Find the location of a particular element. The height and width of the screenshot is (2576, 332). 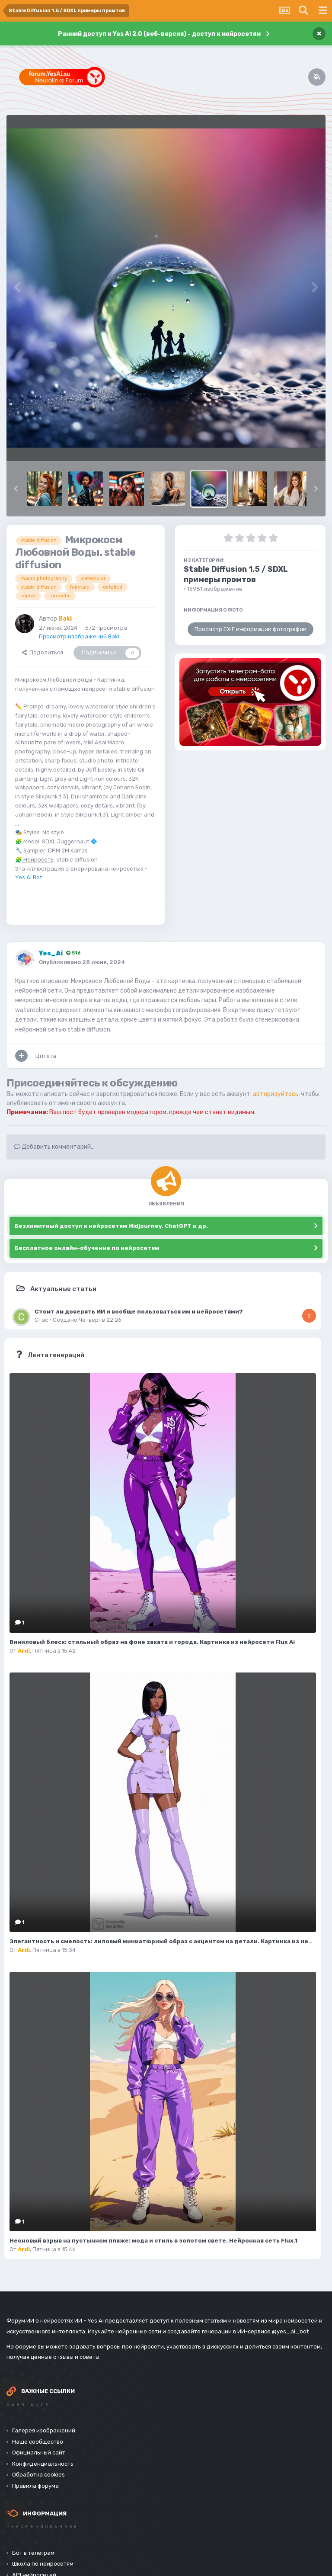

Просмотр изображений Baki is located at coordinates (79, 636).